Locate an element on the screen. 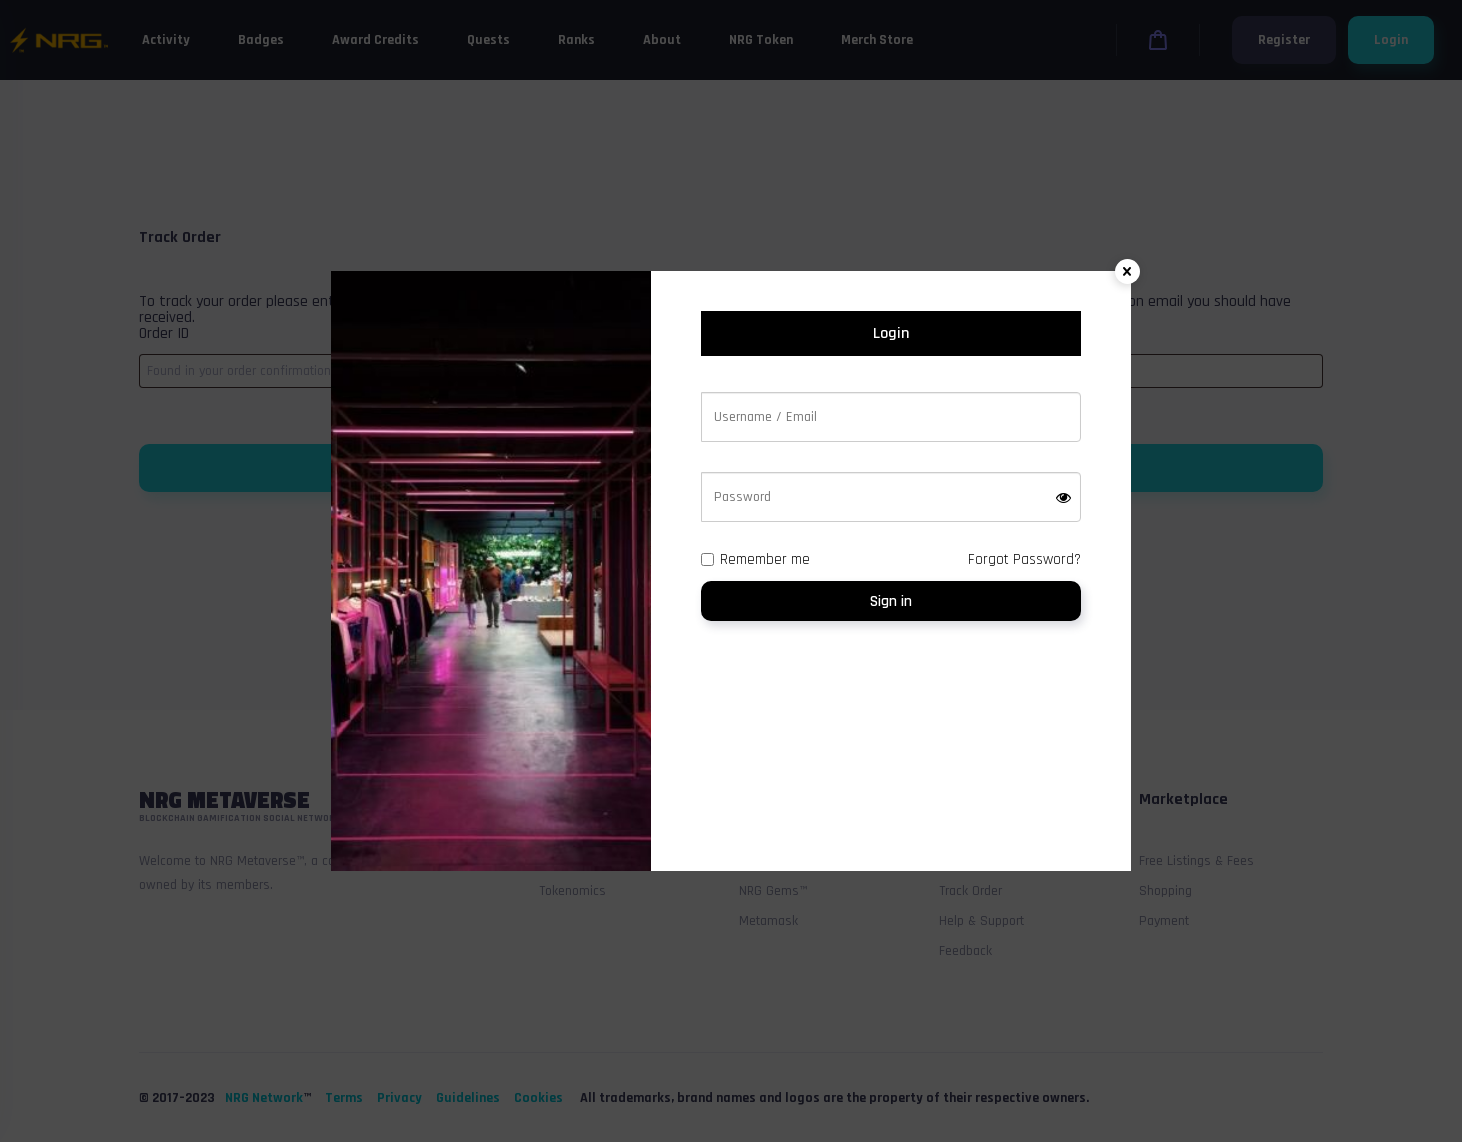  Forgot Password? is located at coordinates (1024, 559).